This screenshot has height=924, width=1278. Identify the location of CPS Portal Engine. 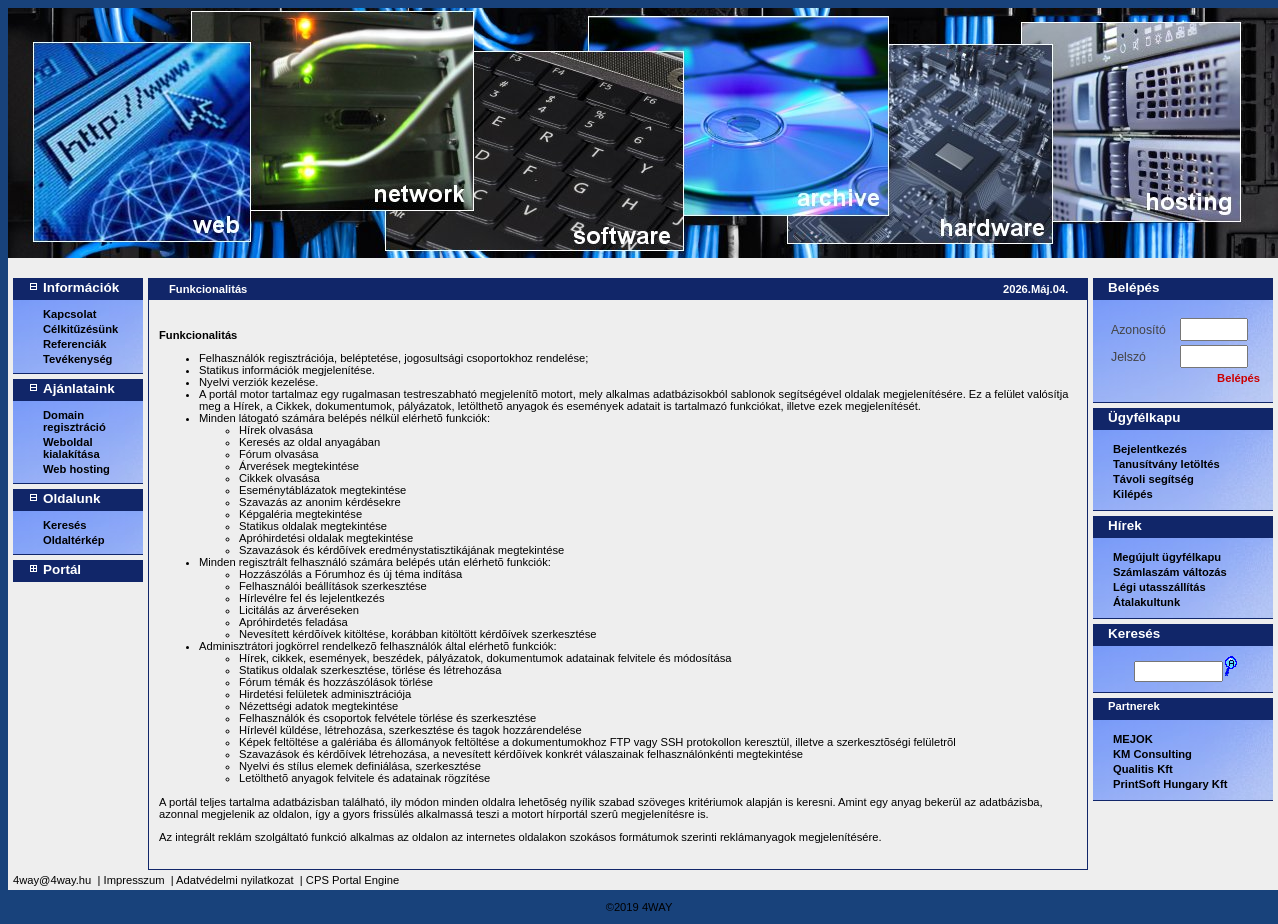
(352, 880).